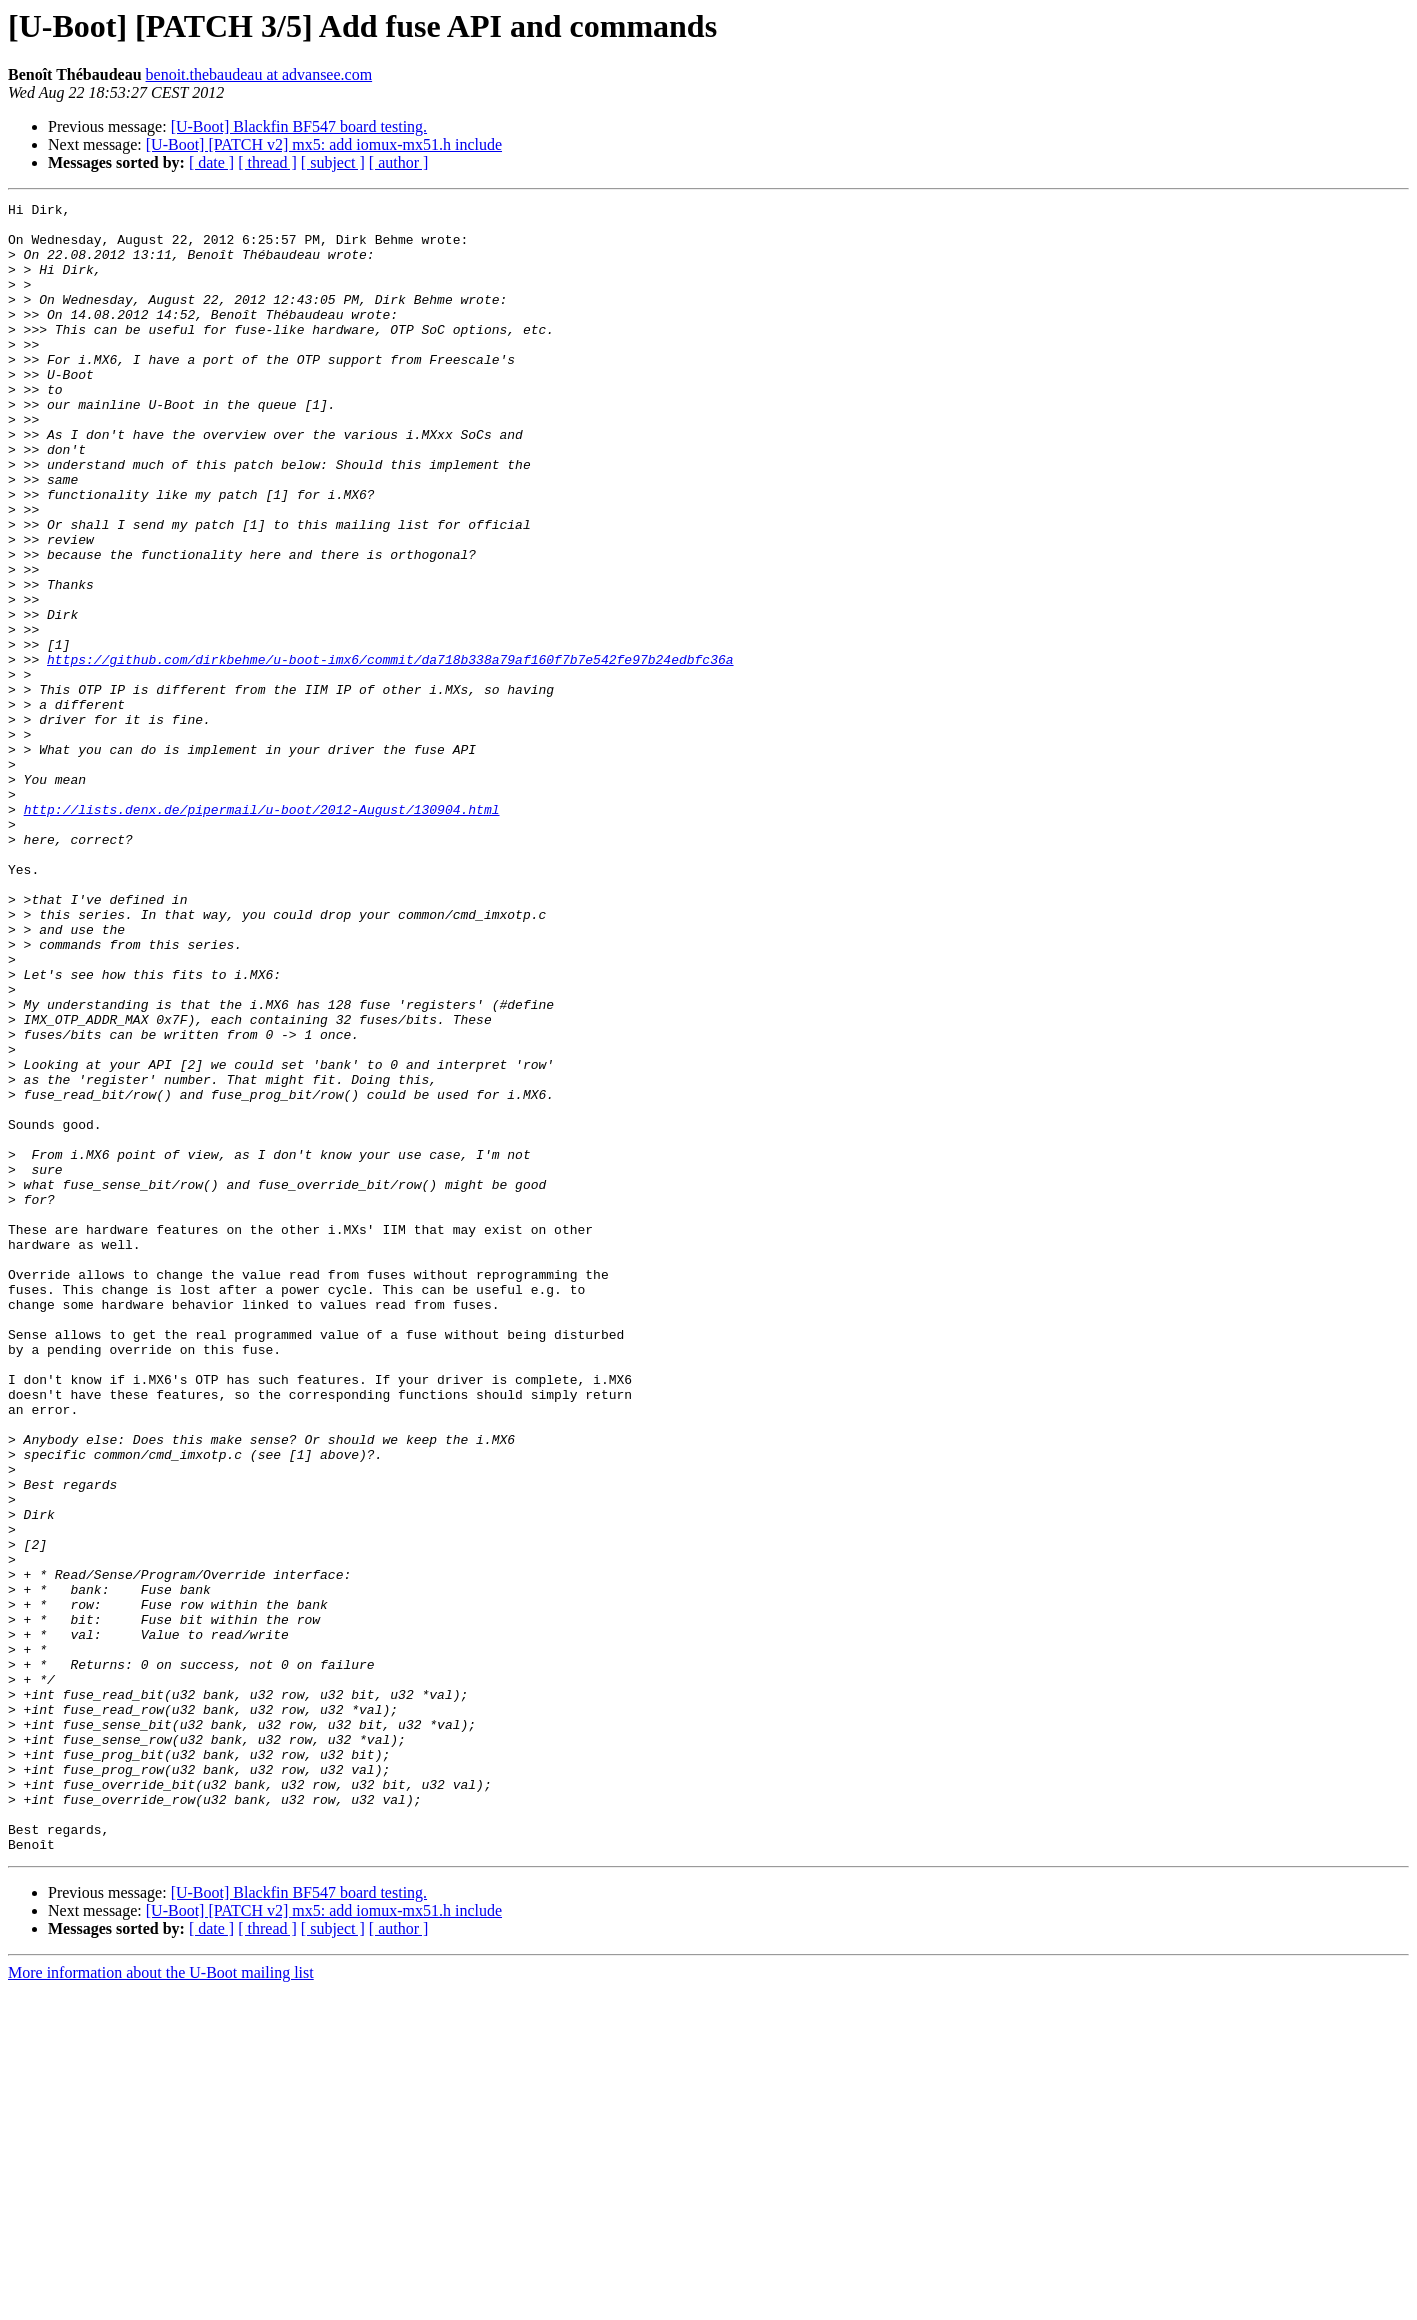 Image resolution: width=1417 pixels, height=2320 pixels. Describe the element at coordinates (299, 126) in the screenshot. I see `[U-Boot] Blackfin BF547 board testing.` at that location.